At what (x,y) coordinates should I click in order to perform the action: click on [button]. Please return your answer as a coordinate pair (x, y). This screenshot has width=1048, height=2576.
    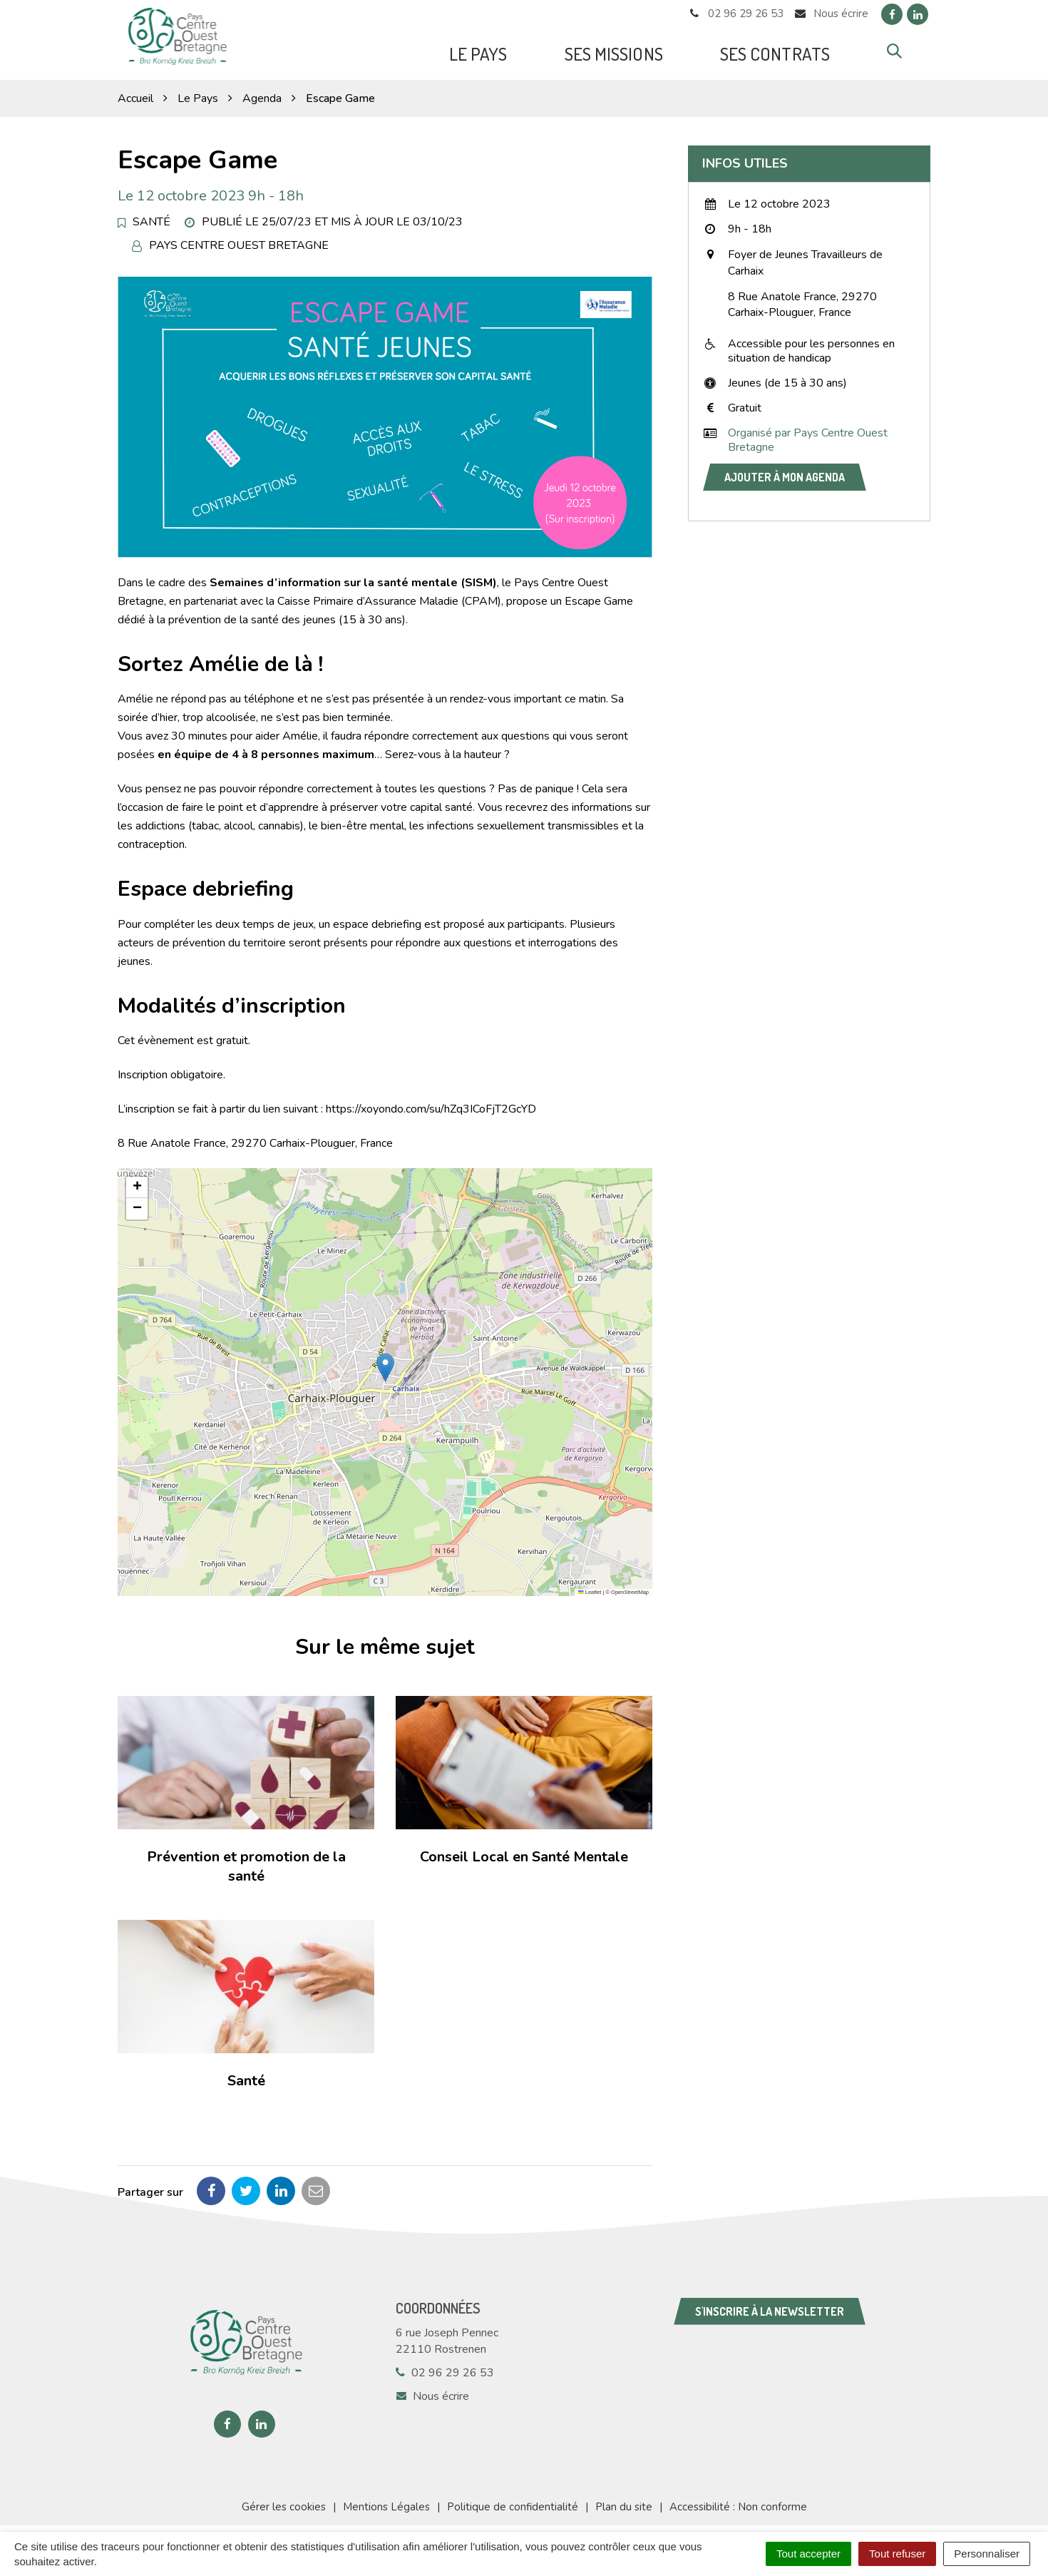
    Looking at the image, I should click on (385, 1359).